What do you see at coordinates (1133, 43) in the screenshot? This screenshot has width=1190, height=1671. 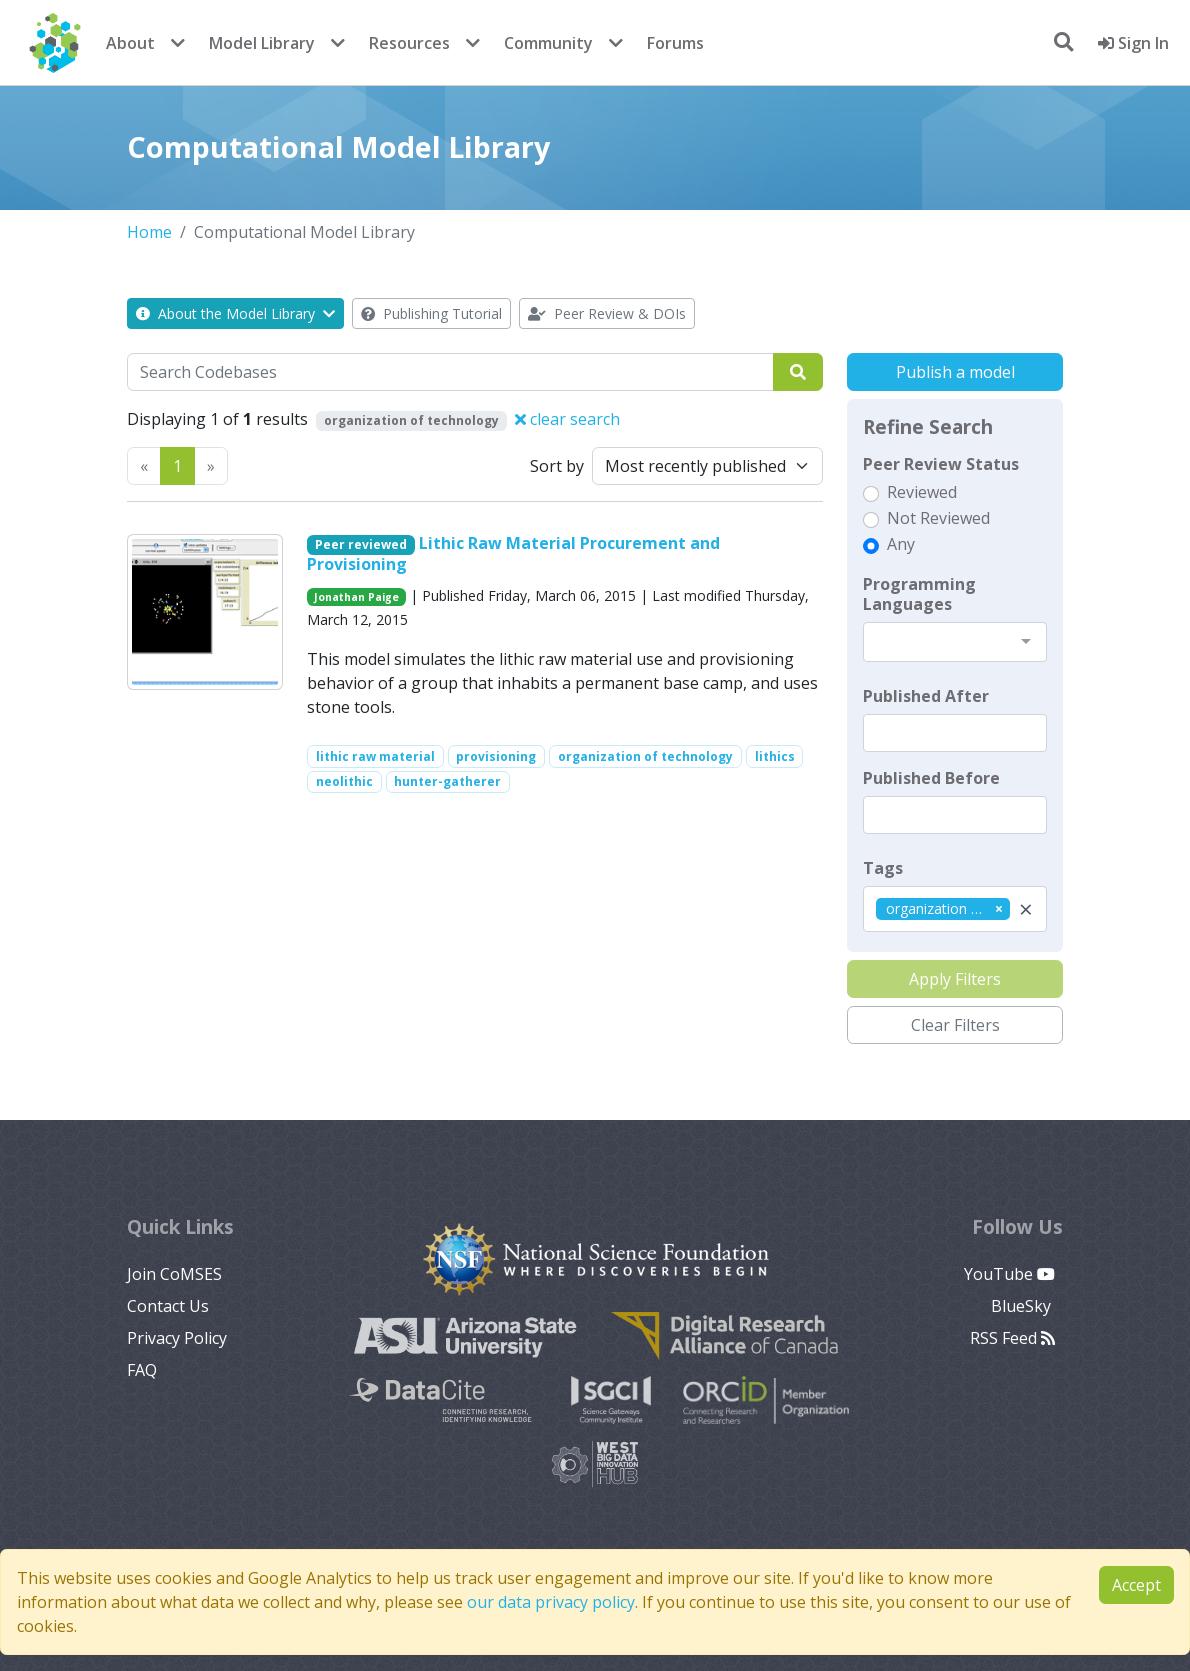 I see `Sign In` at bounding box center [1133, 43].